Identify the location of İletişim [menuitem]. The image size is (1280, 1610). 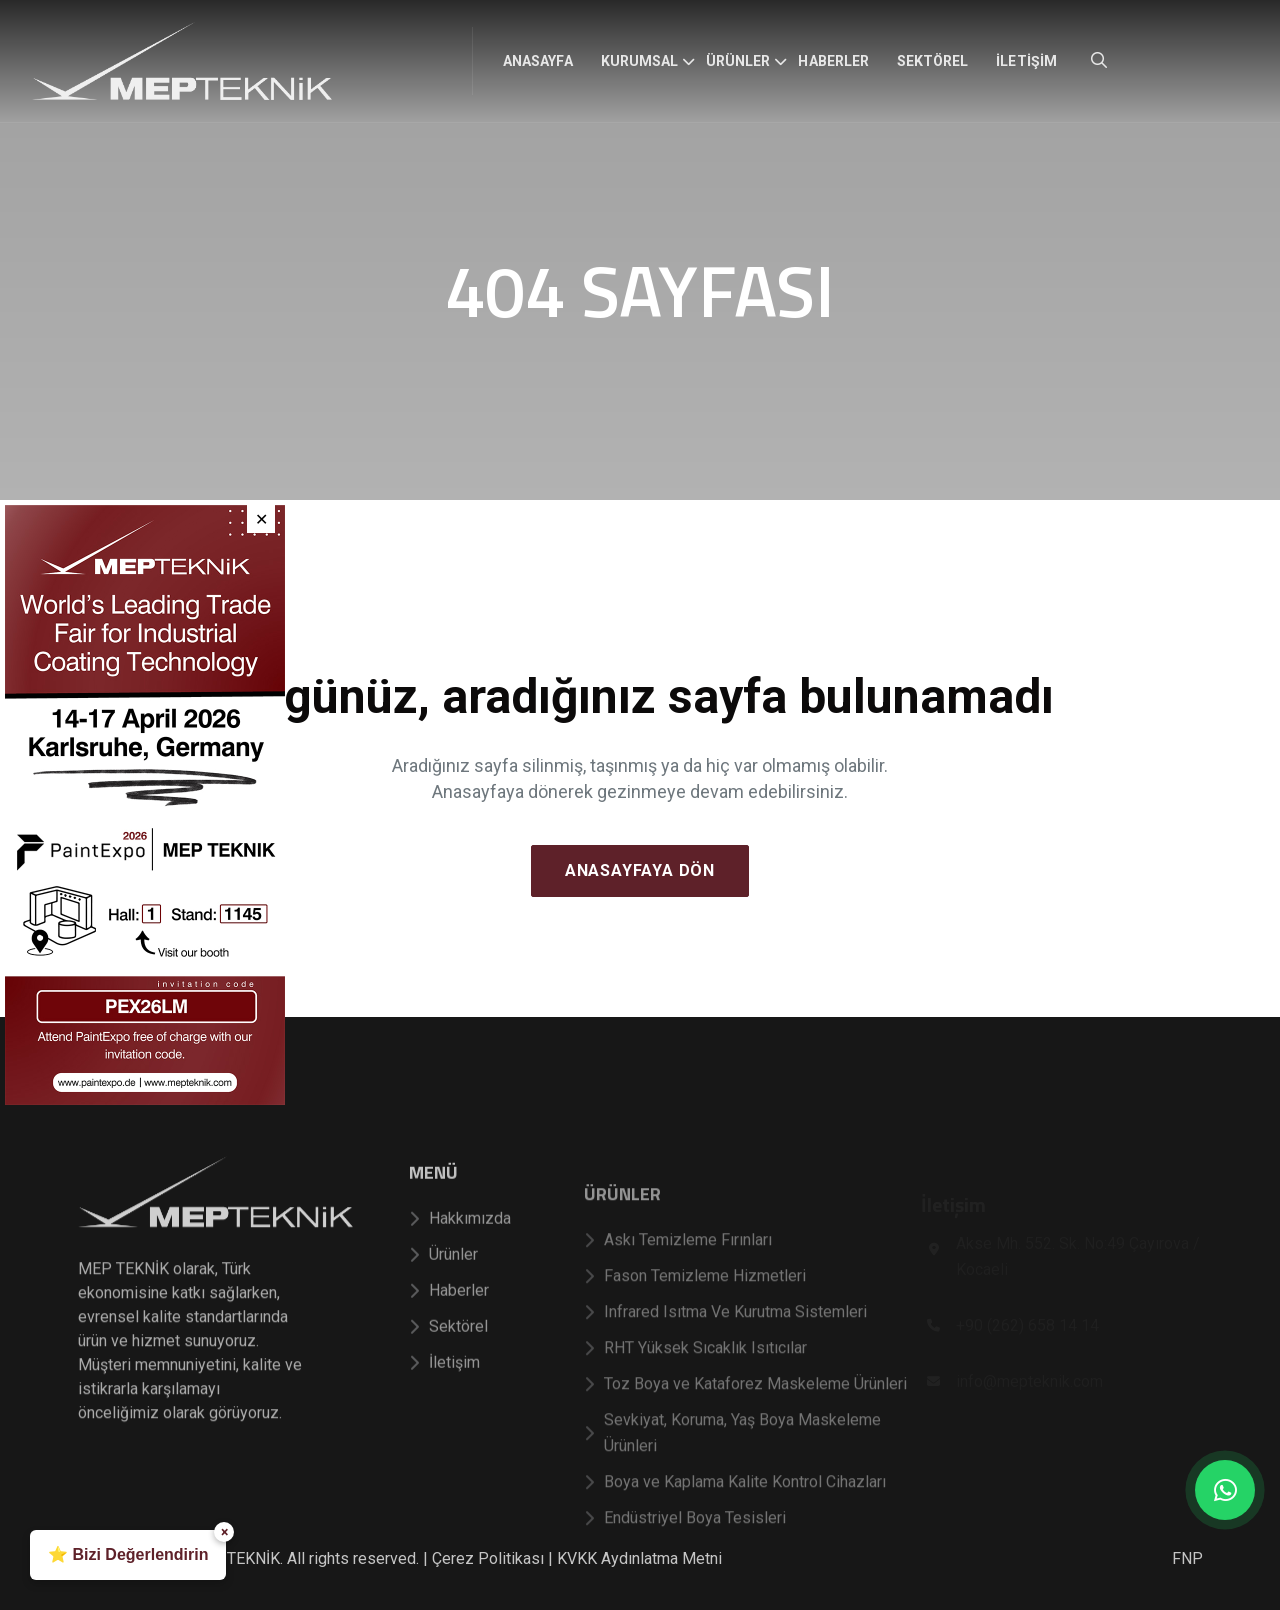
(1026, 61).